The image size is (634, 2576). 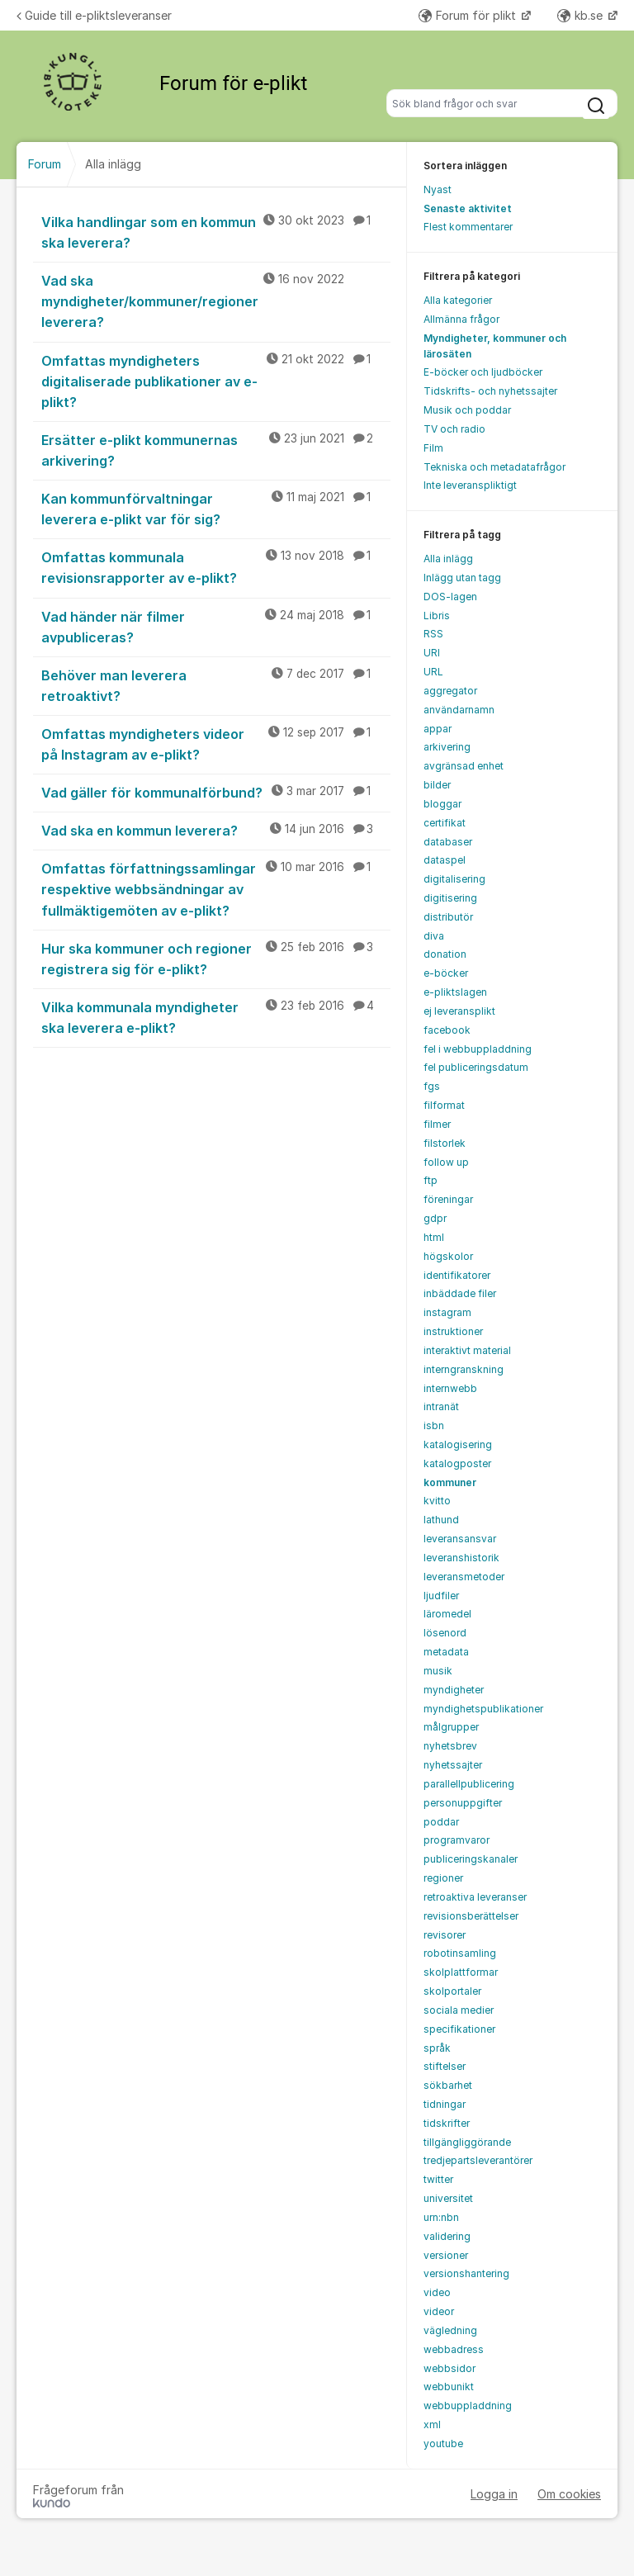 I want to click on instruktioner [menuitem], so click(x=453, y=1331).